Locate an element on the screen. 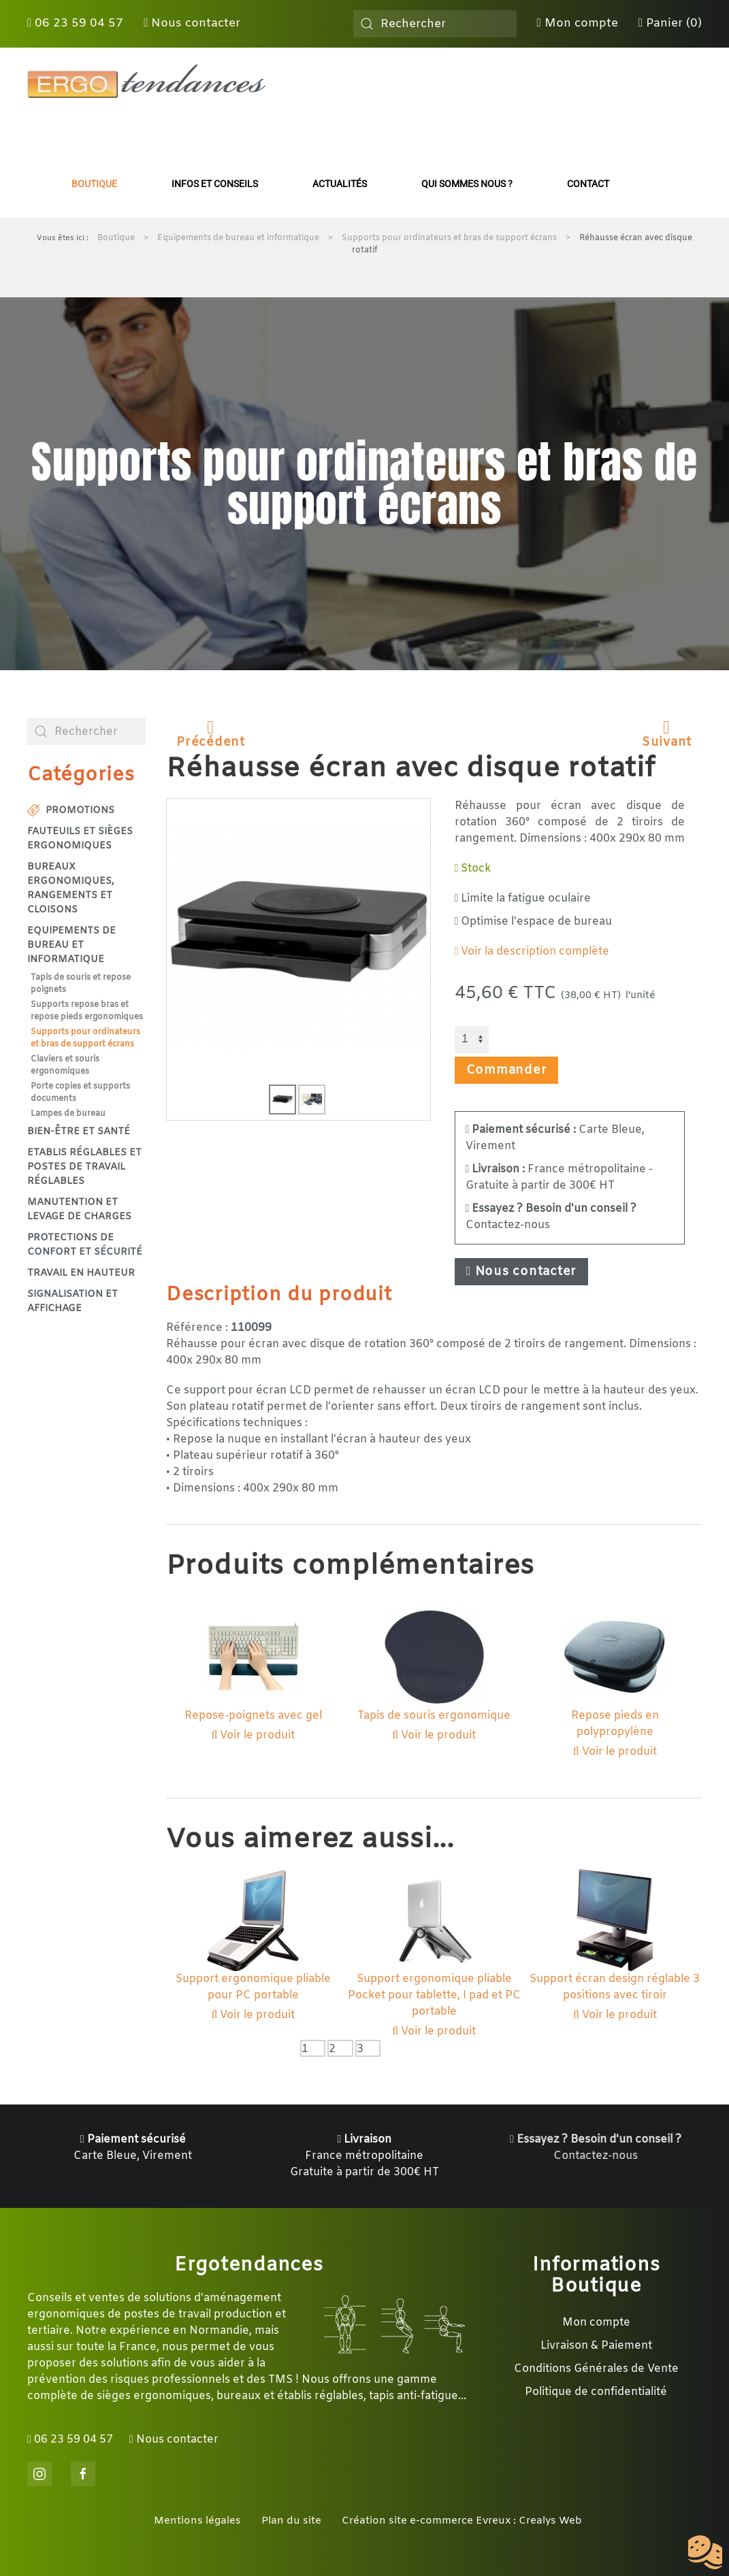  Supports repose bras et repose pieds ergonomiques is located at coordinates (87, 1011).